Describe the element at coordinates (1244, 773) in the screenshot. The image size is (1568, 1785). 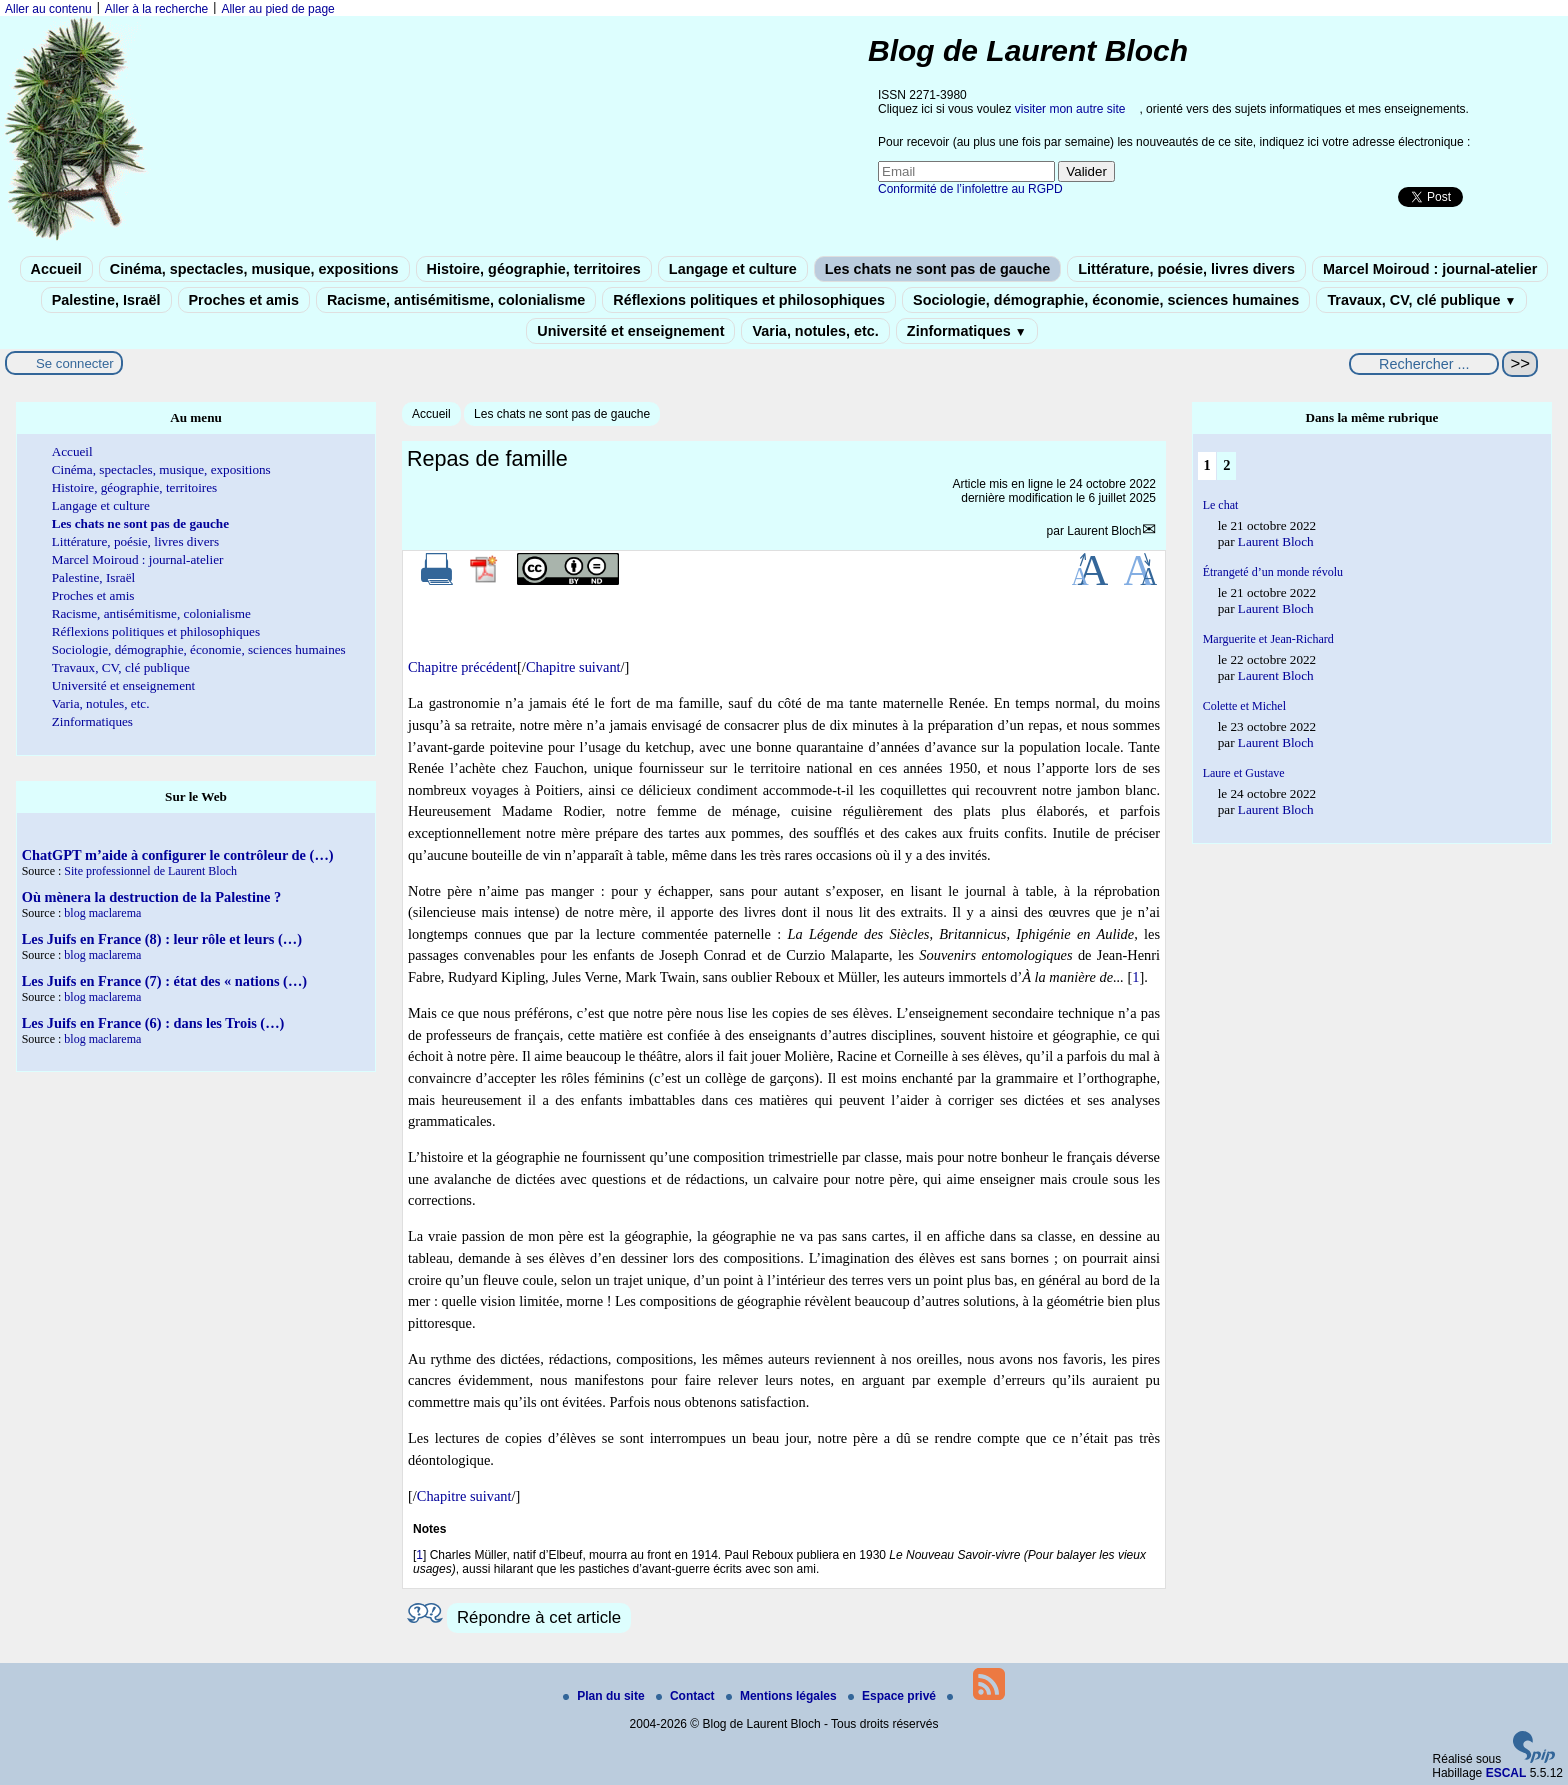
I see `Laure et Gustave` at that location.